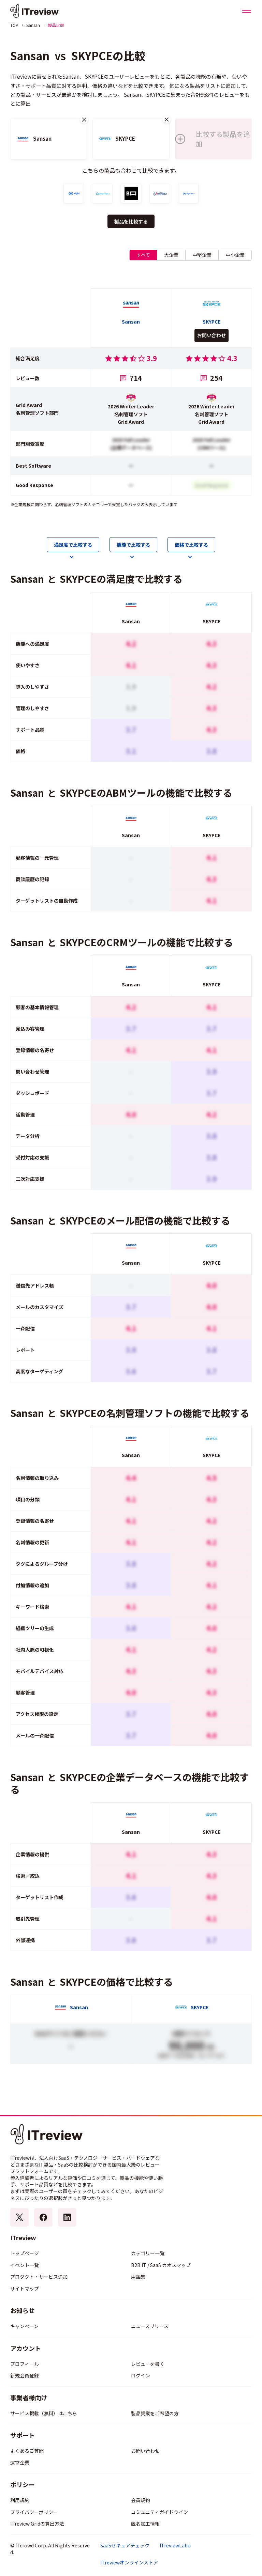 The height and width of the screenshot is (2576, 262). I want to click on カテゴリー一覧, so click(147, 2253).